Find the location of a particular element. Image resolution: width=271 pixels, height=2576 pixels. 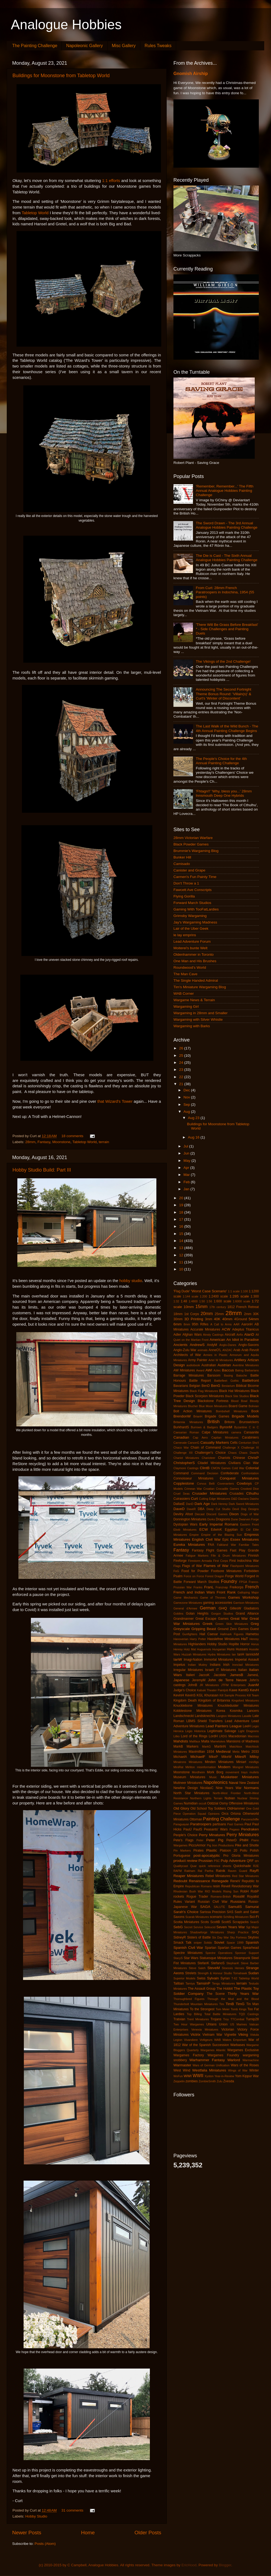

Spectre Operations is located at coordinates (219, 1952).